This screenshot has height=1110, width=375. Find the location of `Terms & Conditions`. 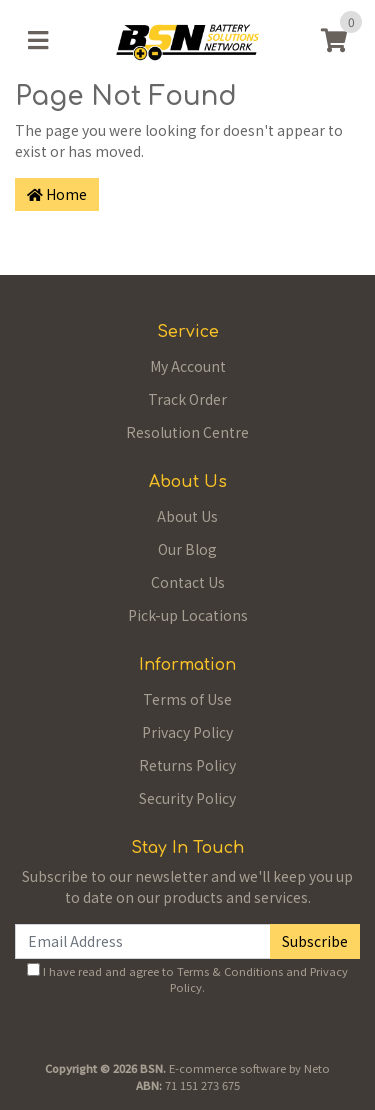

Terms & Conditions is located at coordinates (230, 971).